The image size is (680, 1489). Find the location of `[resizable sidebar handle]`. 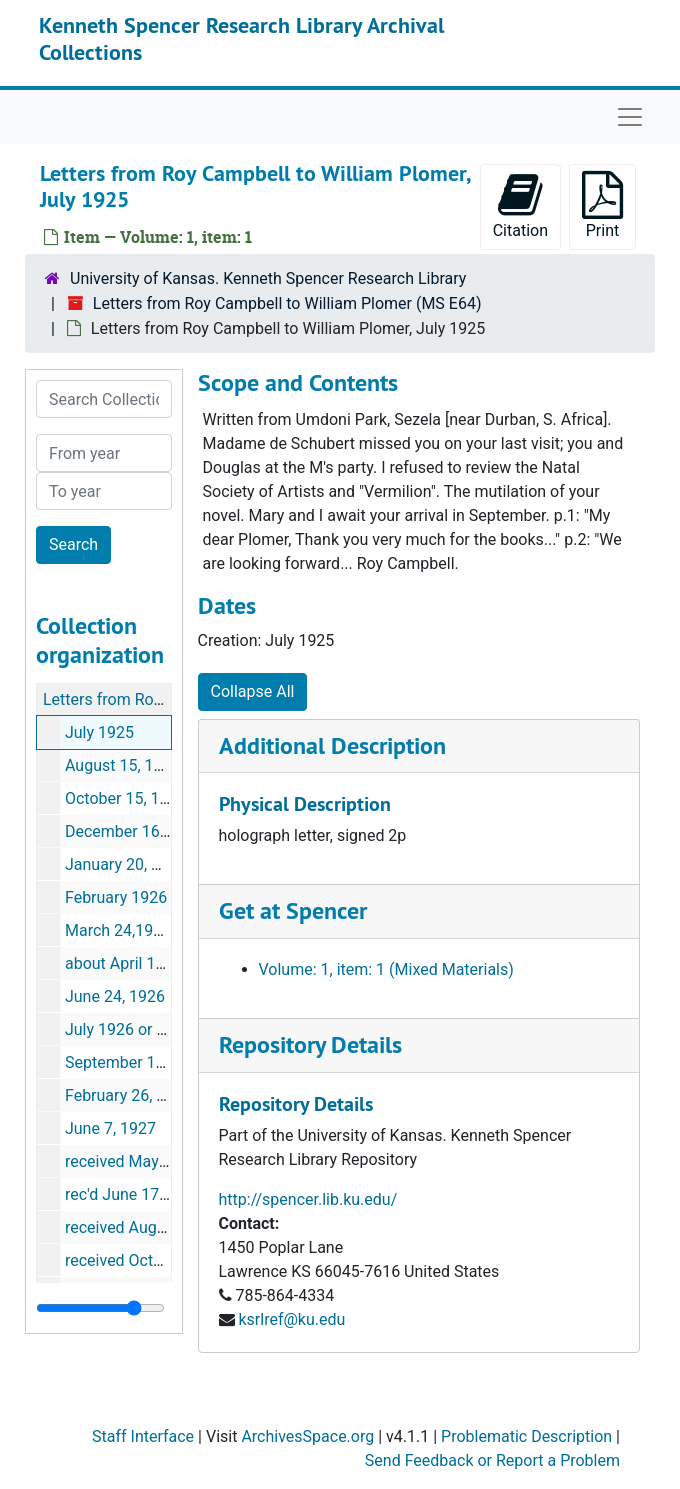

[resizable sidebar handle] is located at coordinates (100, 1308).